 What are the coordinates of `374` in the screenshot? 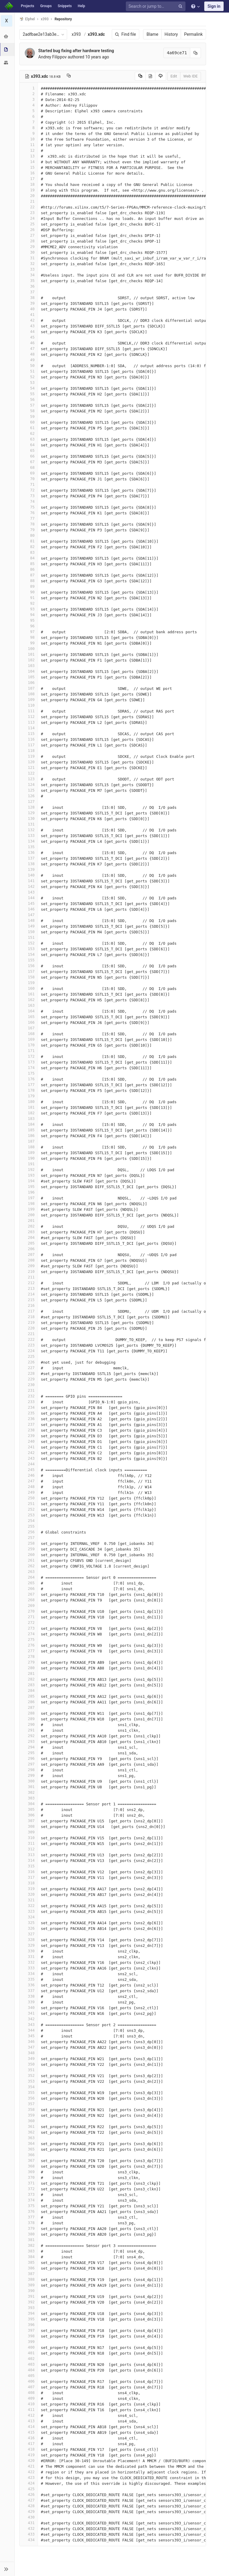 It's located at (29, 2200).